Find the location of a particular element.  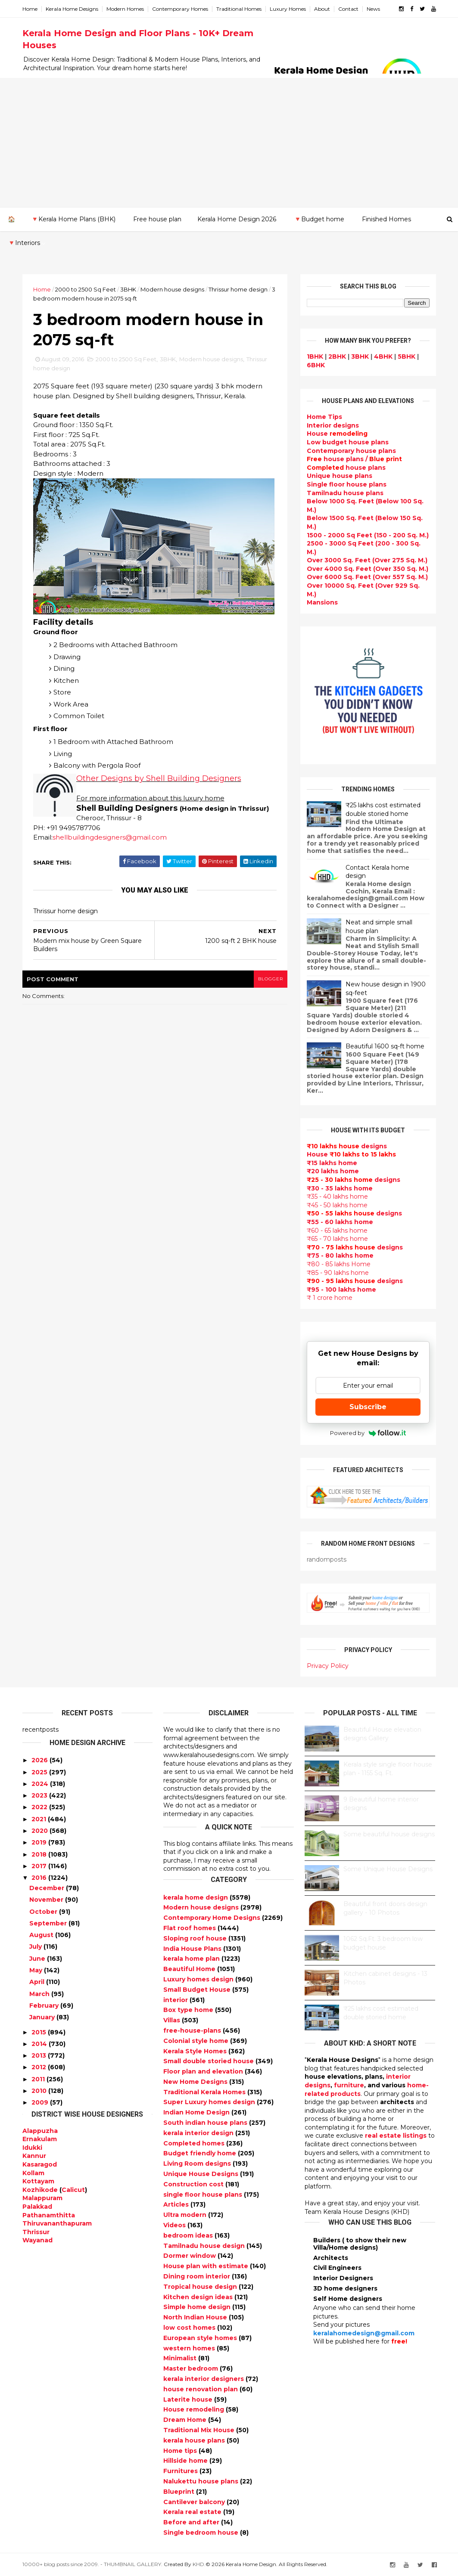

Box type home is located at coordinates (189, 2010).